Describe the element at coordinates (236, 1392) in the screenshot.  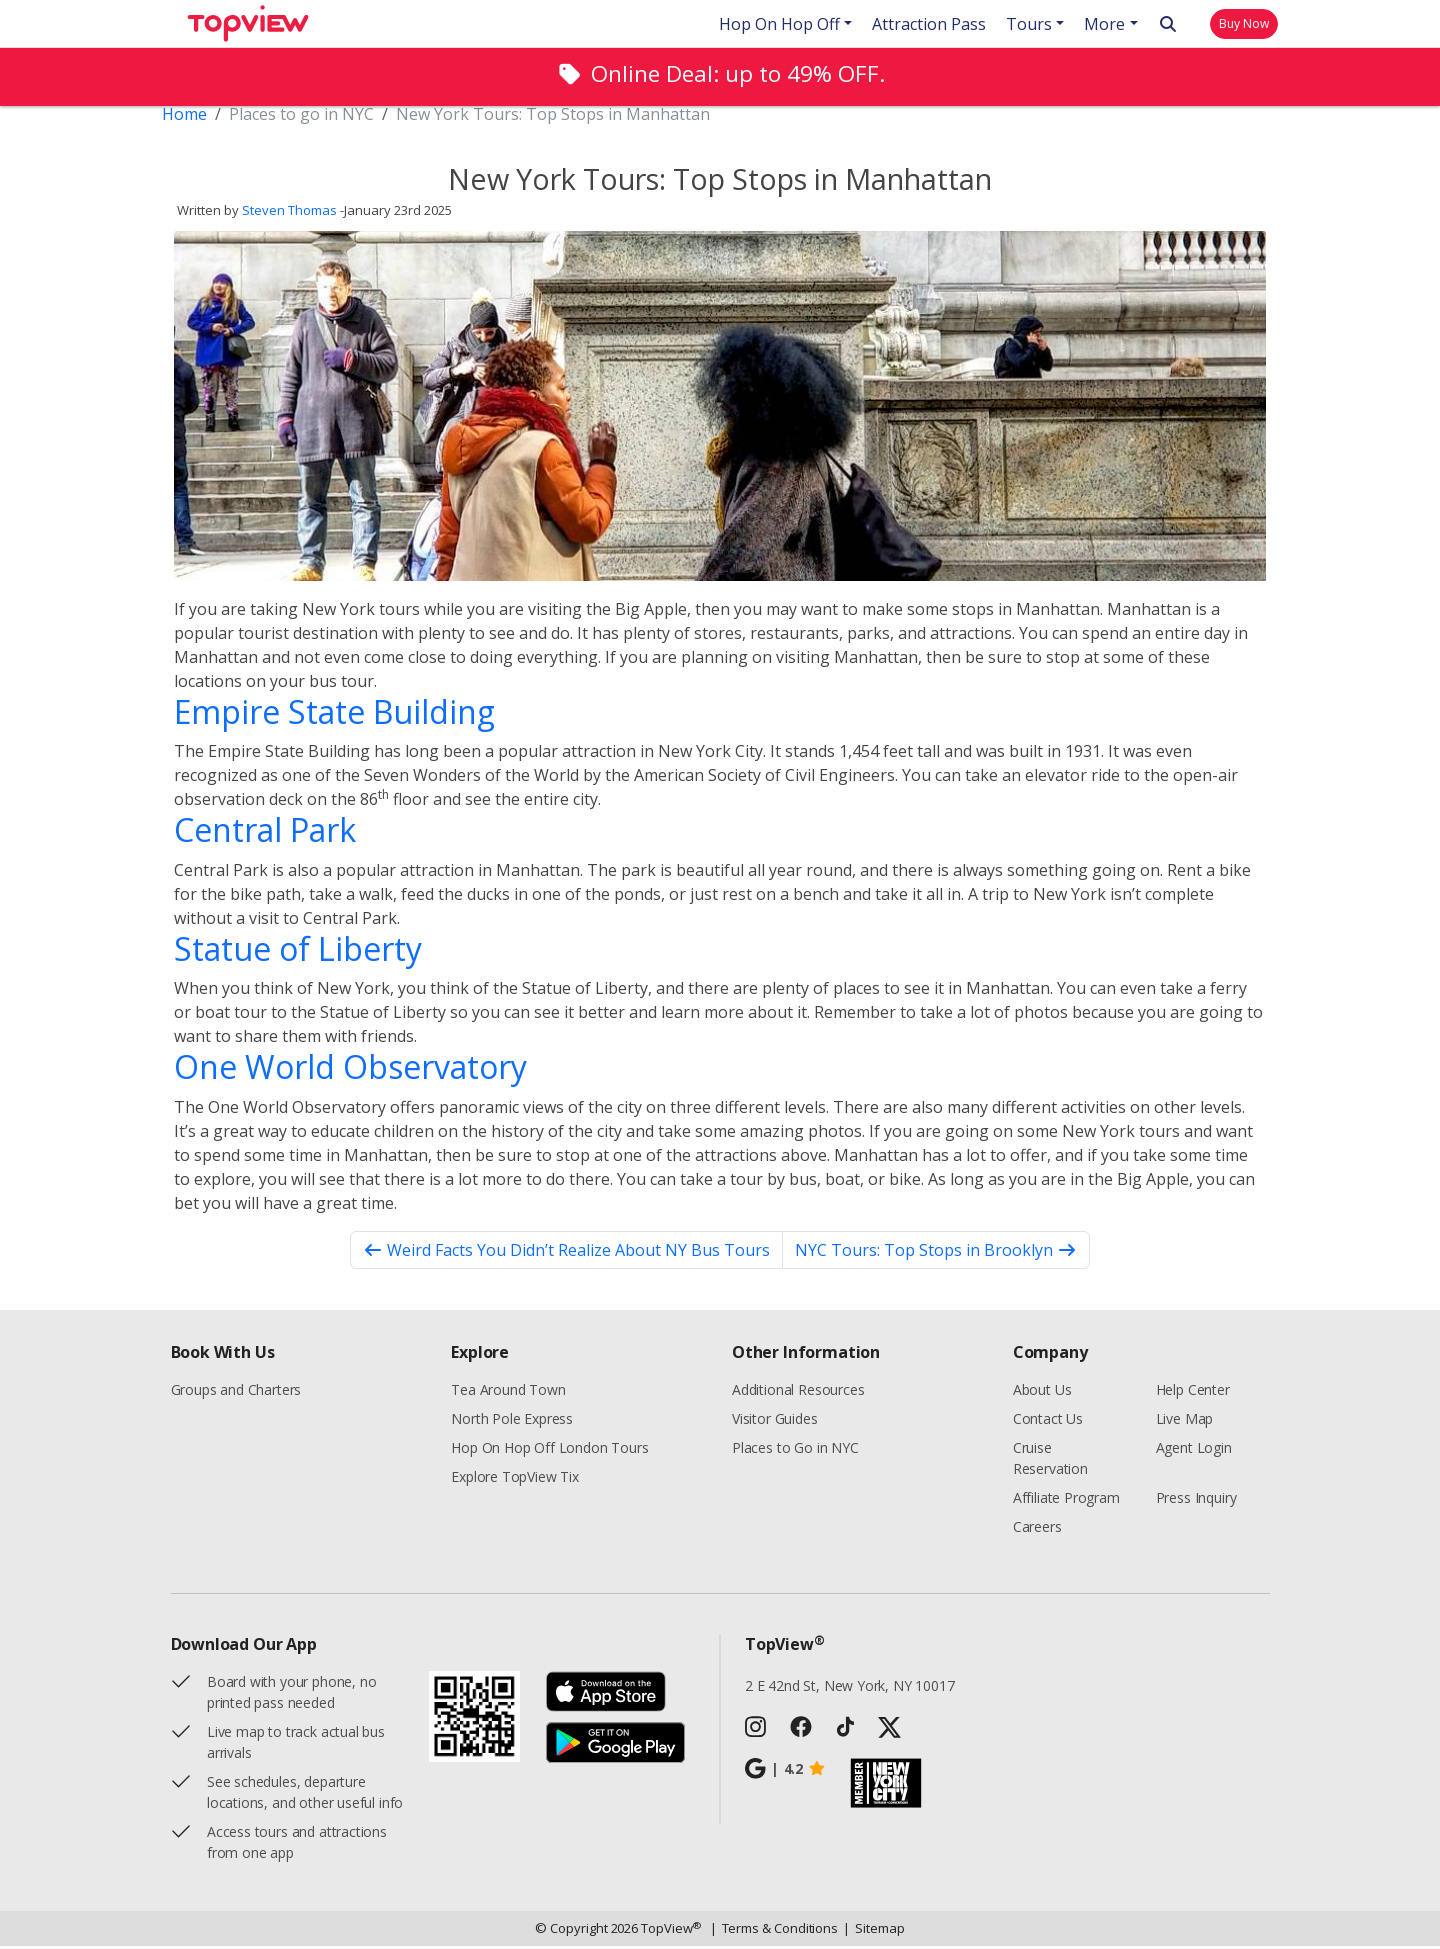
I see `Groups and Charters` at that location.